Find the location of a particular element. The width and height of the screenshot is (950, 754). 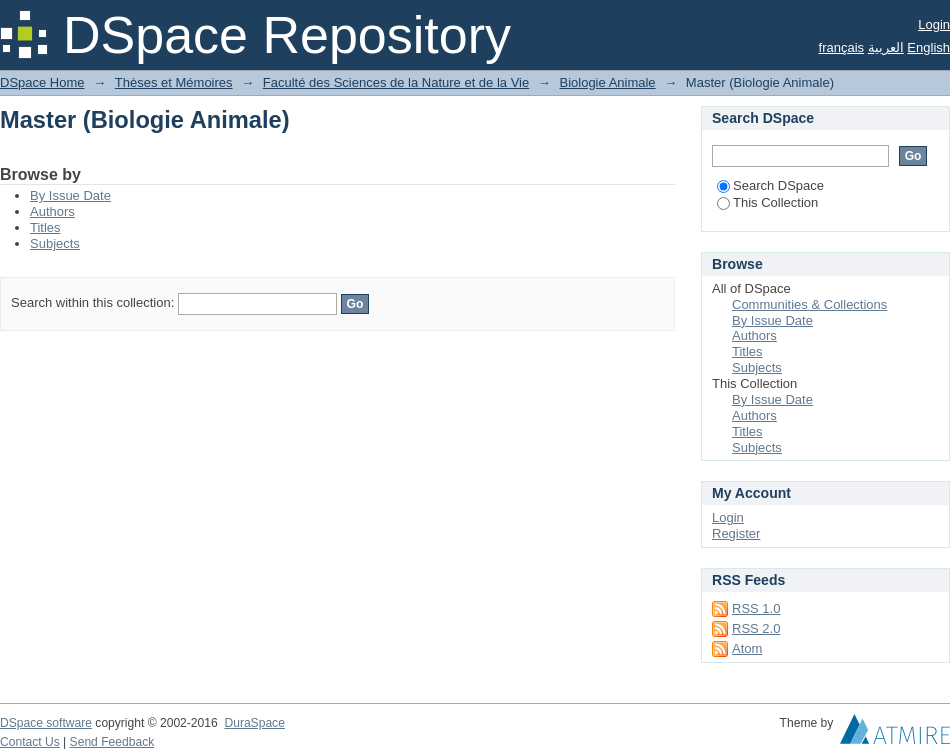

DSpace software is located at coordinates (46, 723).